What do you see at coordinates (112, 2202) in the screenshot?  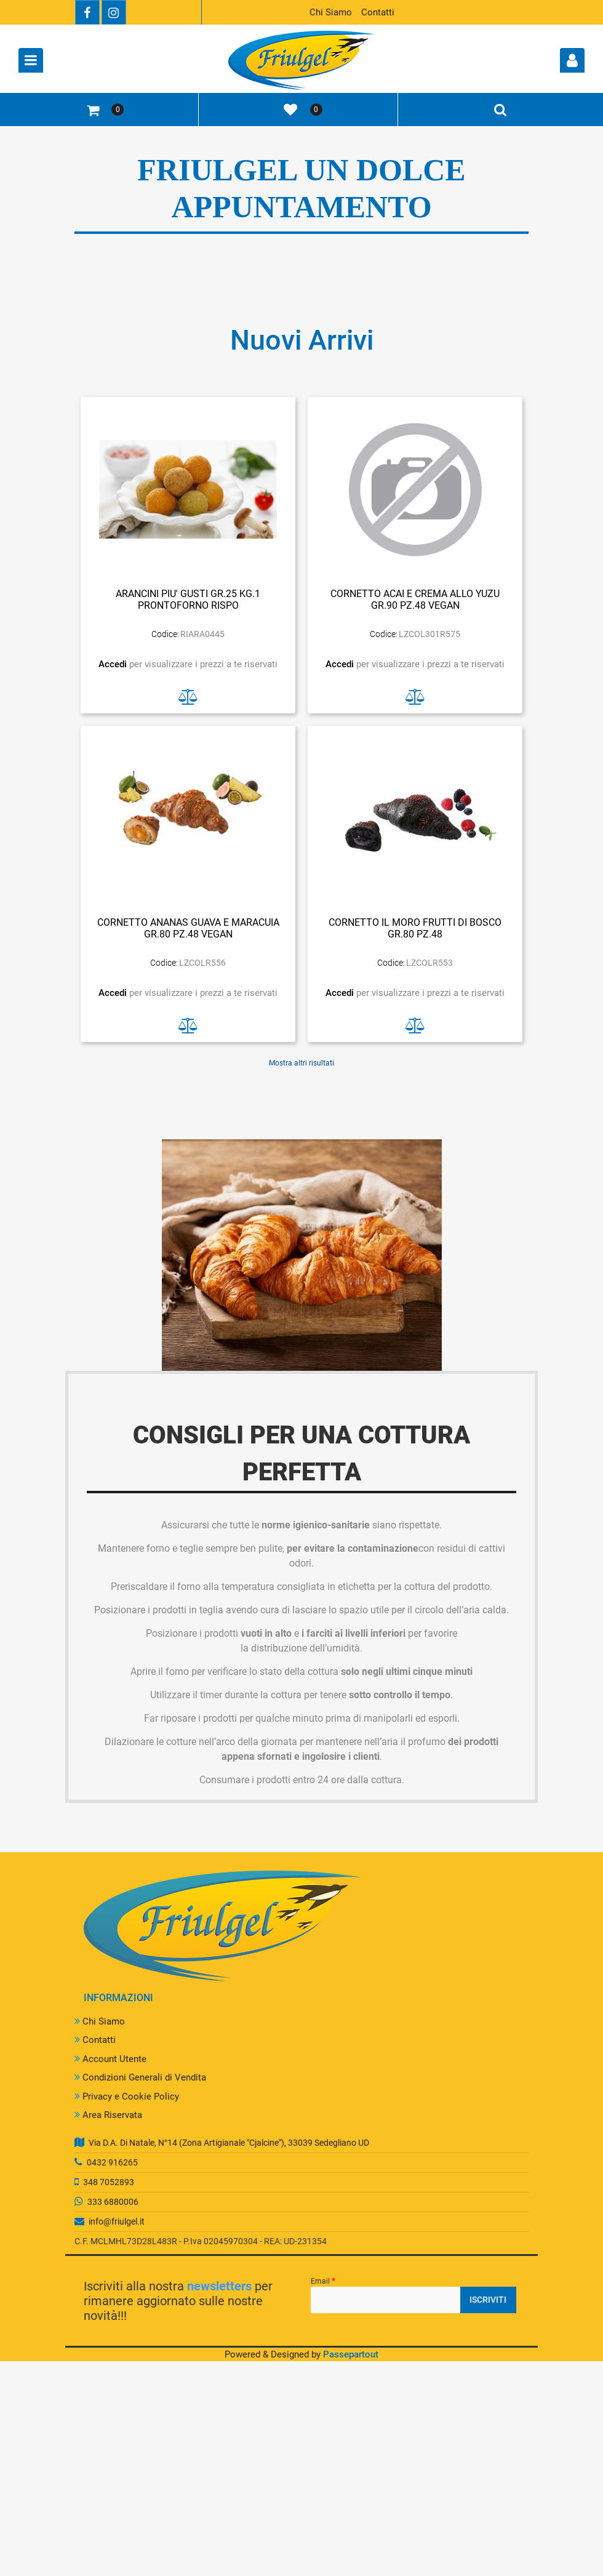 I see `333 6880006` at bounding box center [112, 2202].